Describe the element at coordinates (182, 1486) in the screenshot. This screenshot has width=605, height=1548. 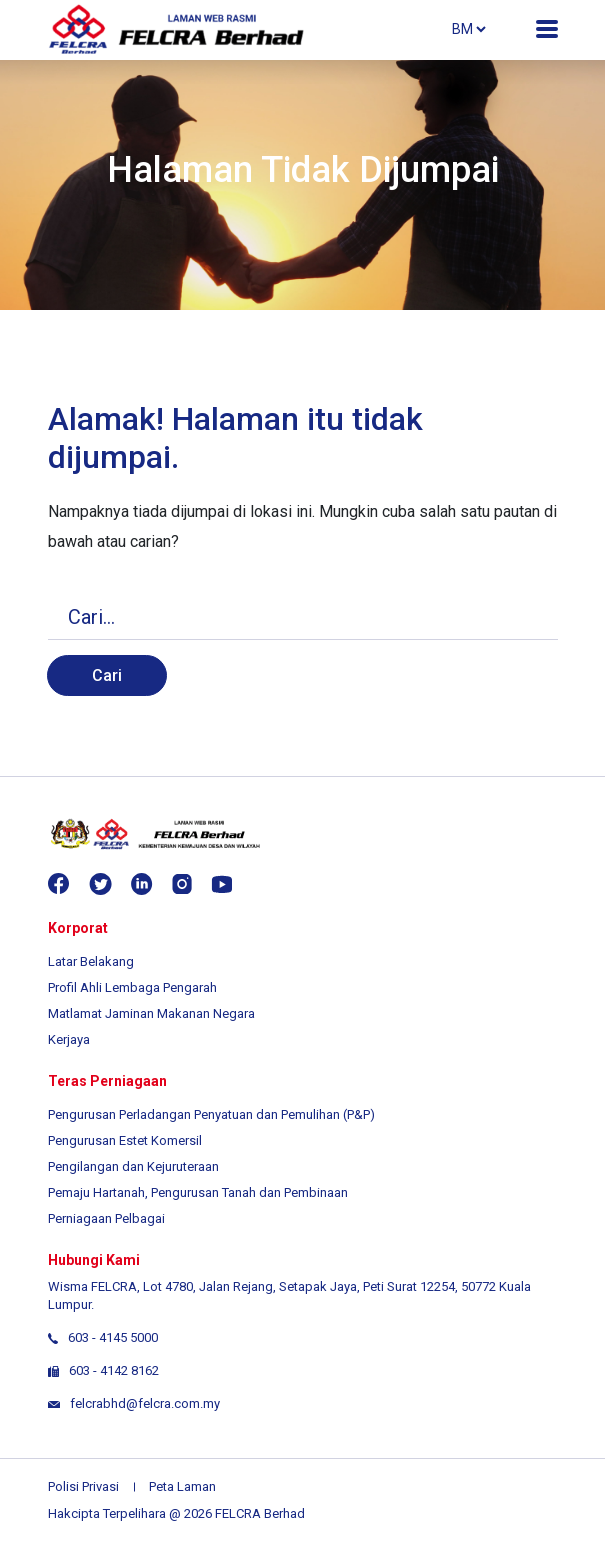
I see `Peta Laman` at that location.